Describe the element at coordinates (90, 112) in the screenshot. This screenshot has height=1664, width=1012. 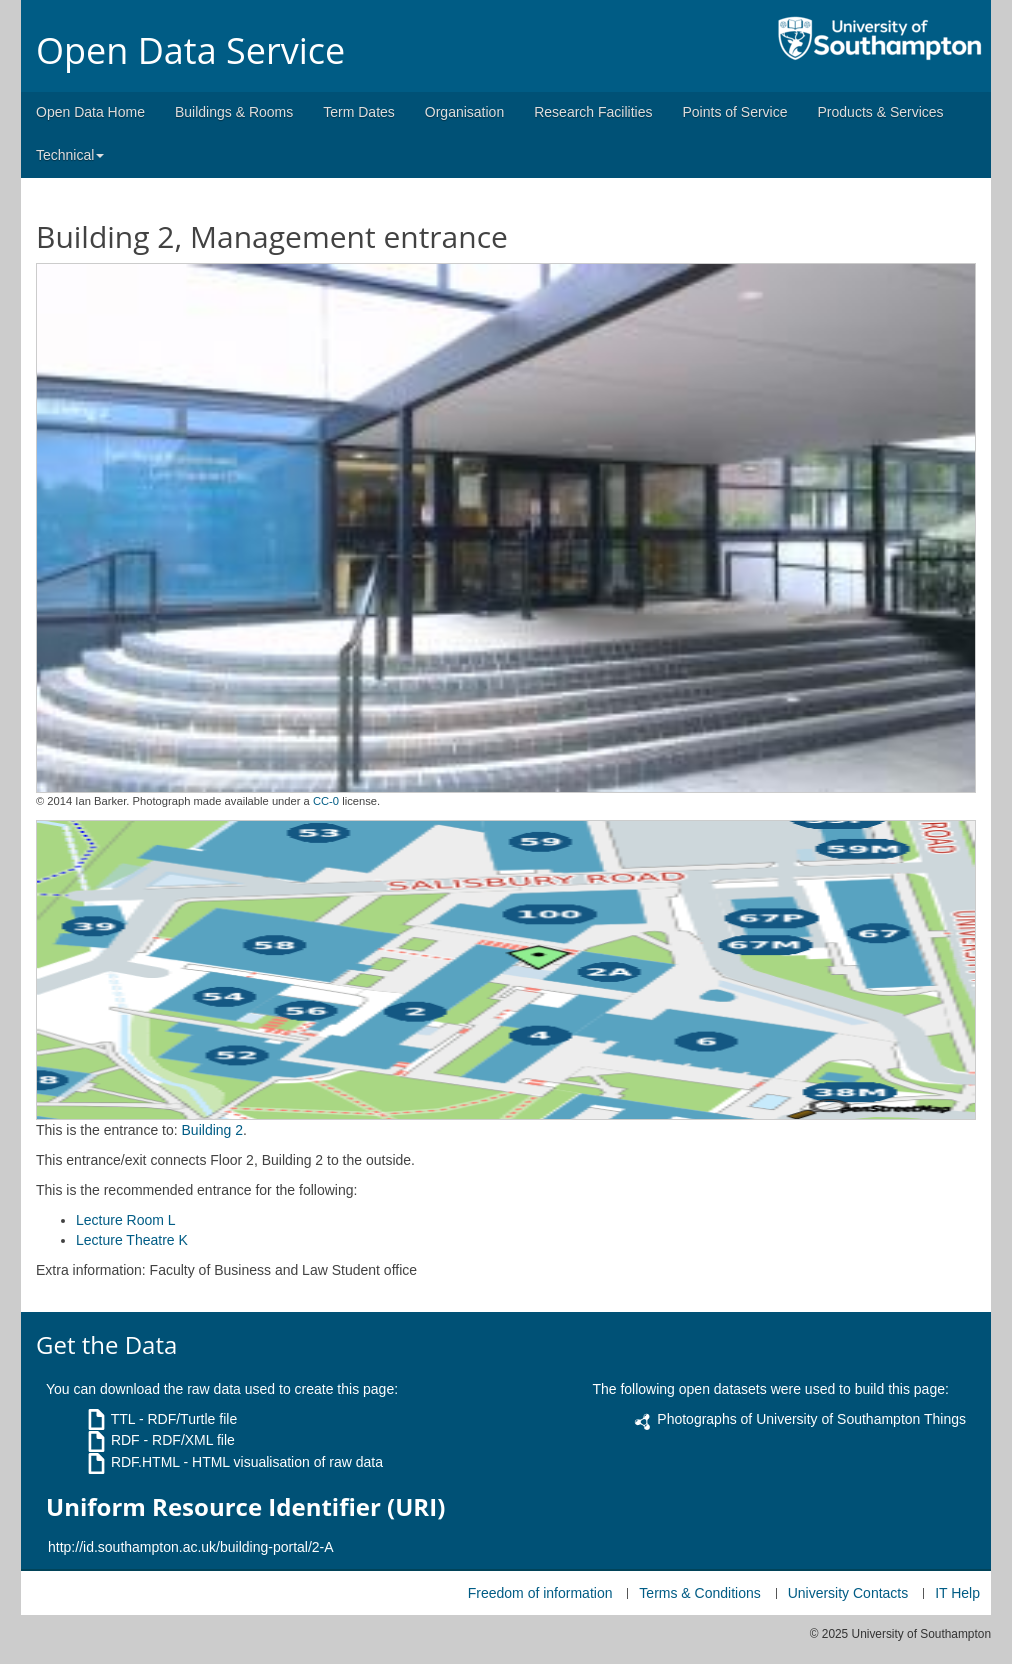
I see `Open Data Home` at that location.